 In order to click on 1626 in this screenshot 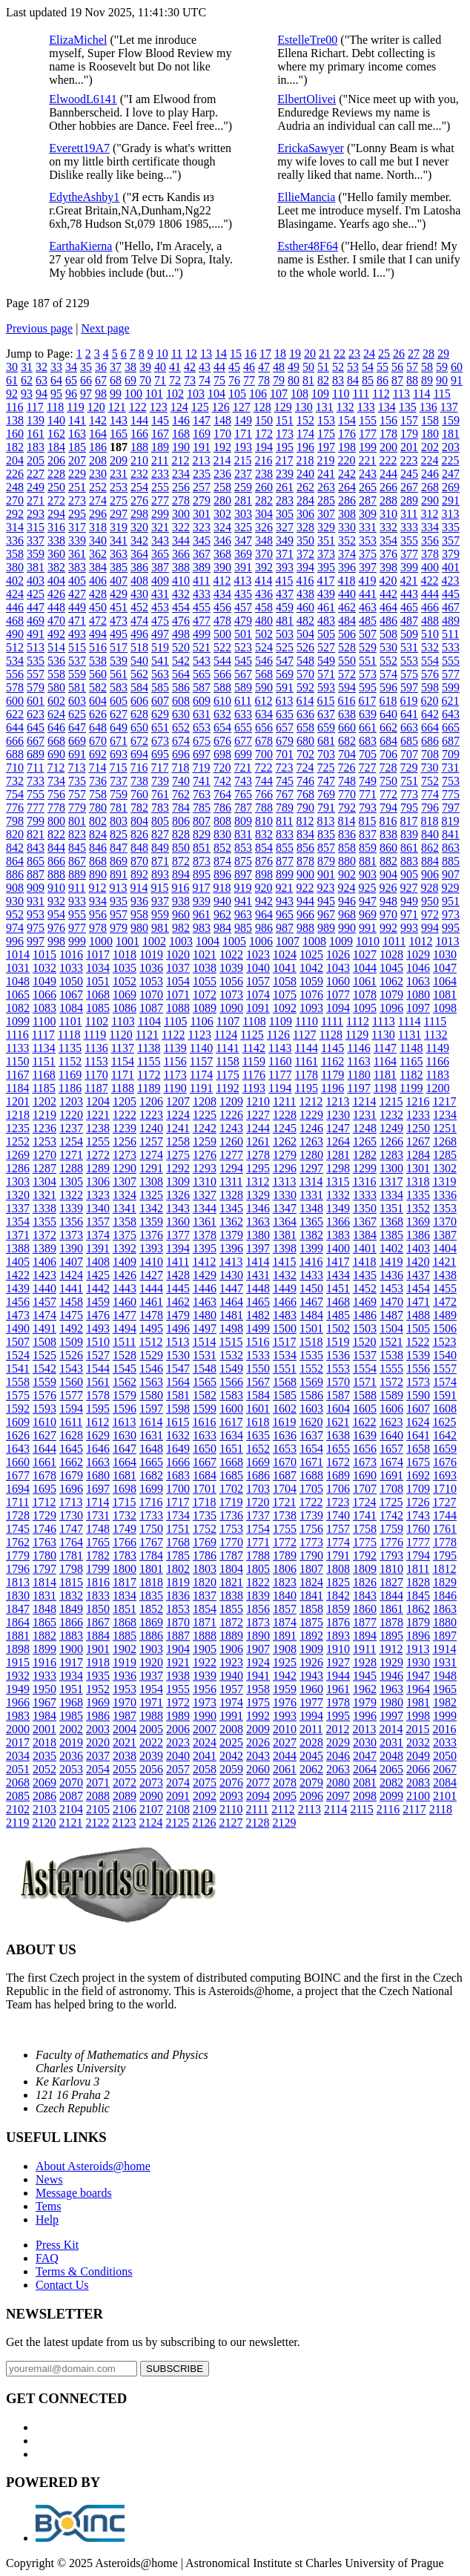, I will do `click(18, 1435)`.